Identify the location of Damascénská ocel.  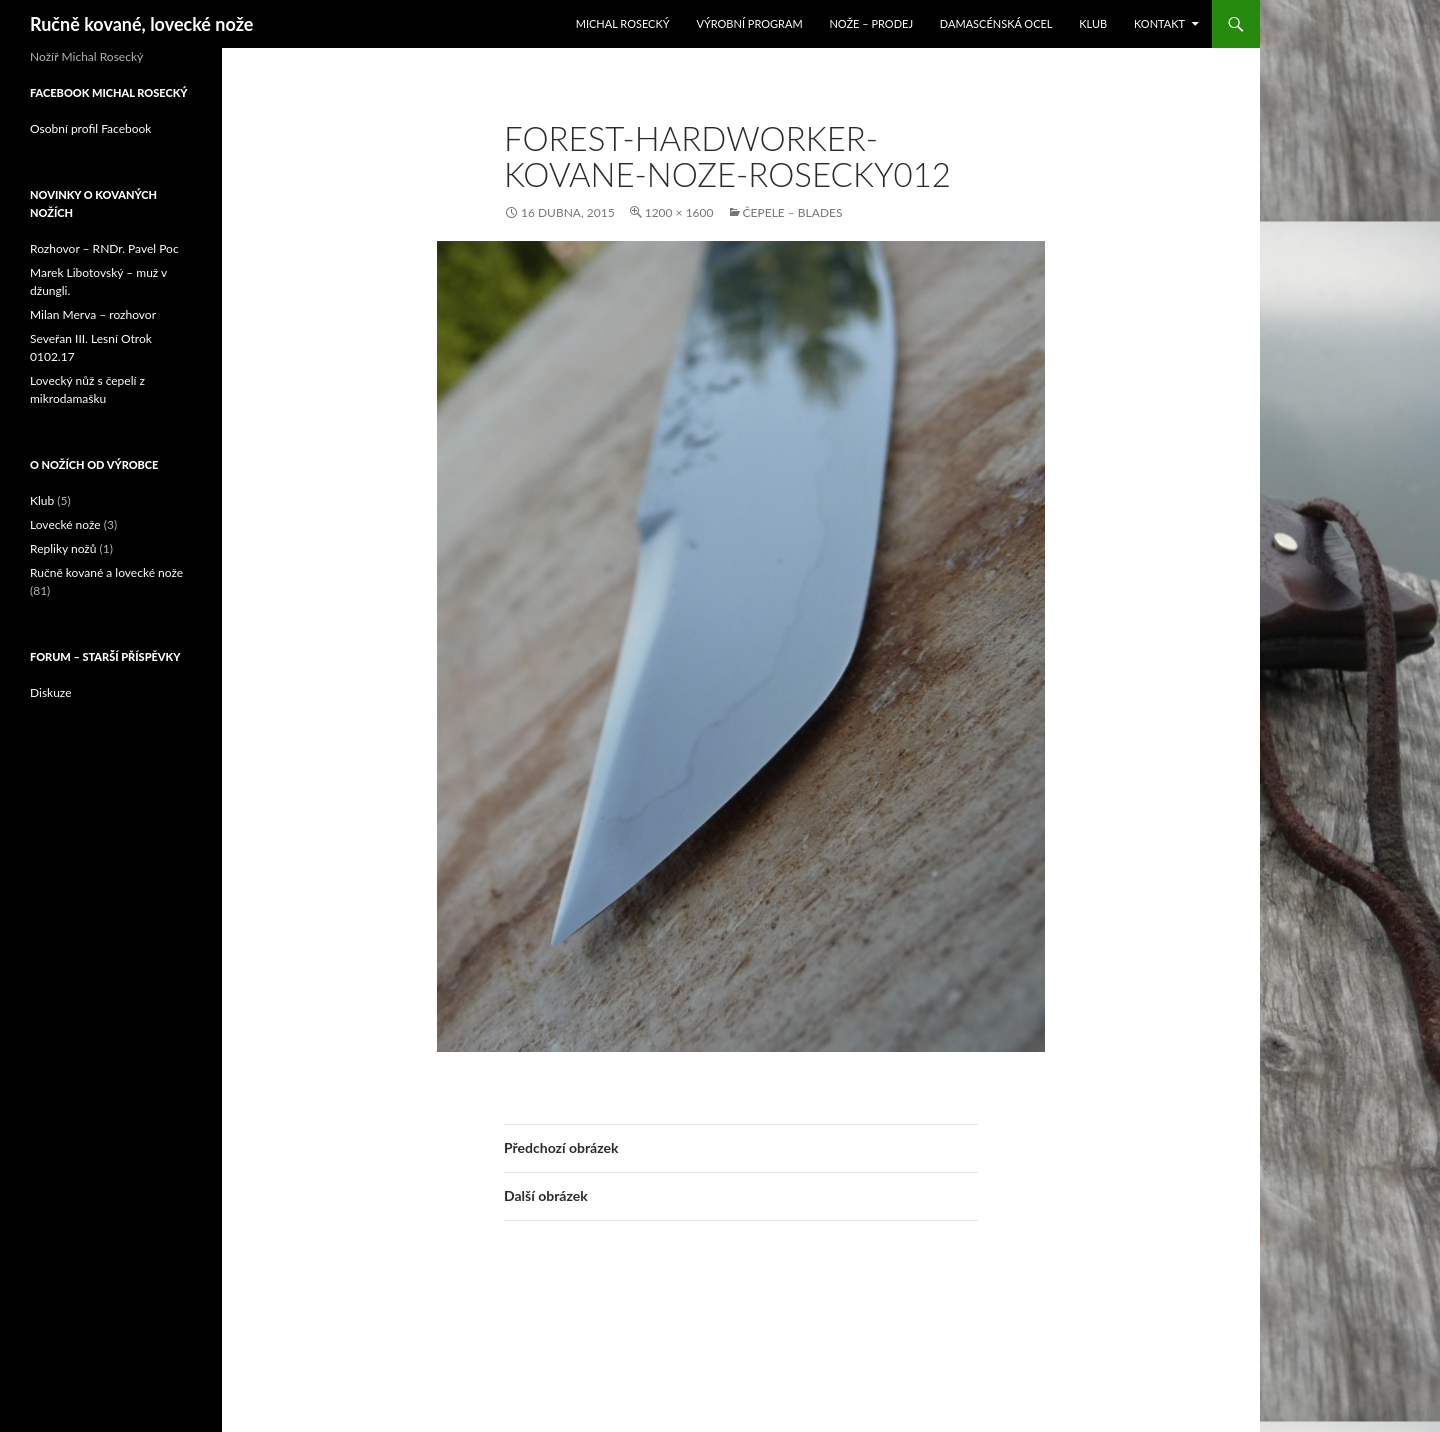
(996, 23).